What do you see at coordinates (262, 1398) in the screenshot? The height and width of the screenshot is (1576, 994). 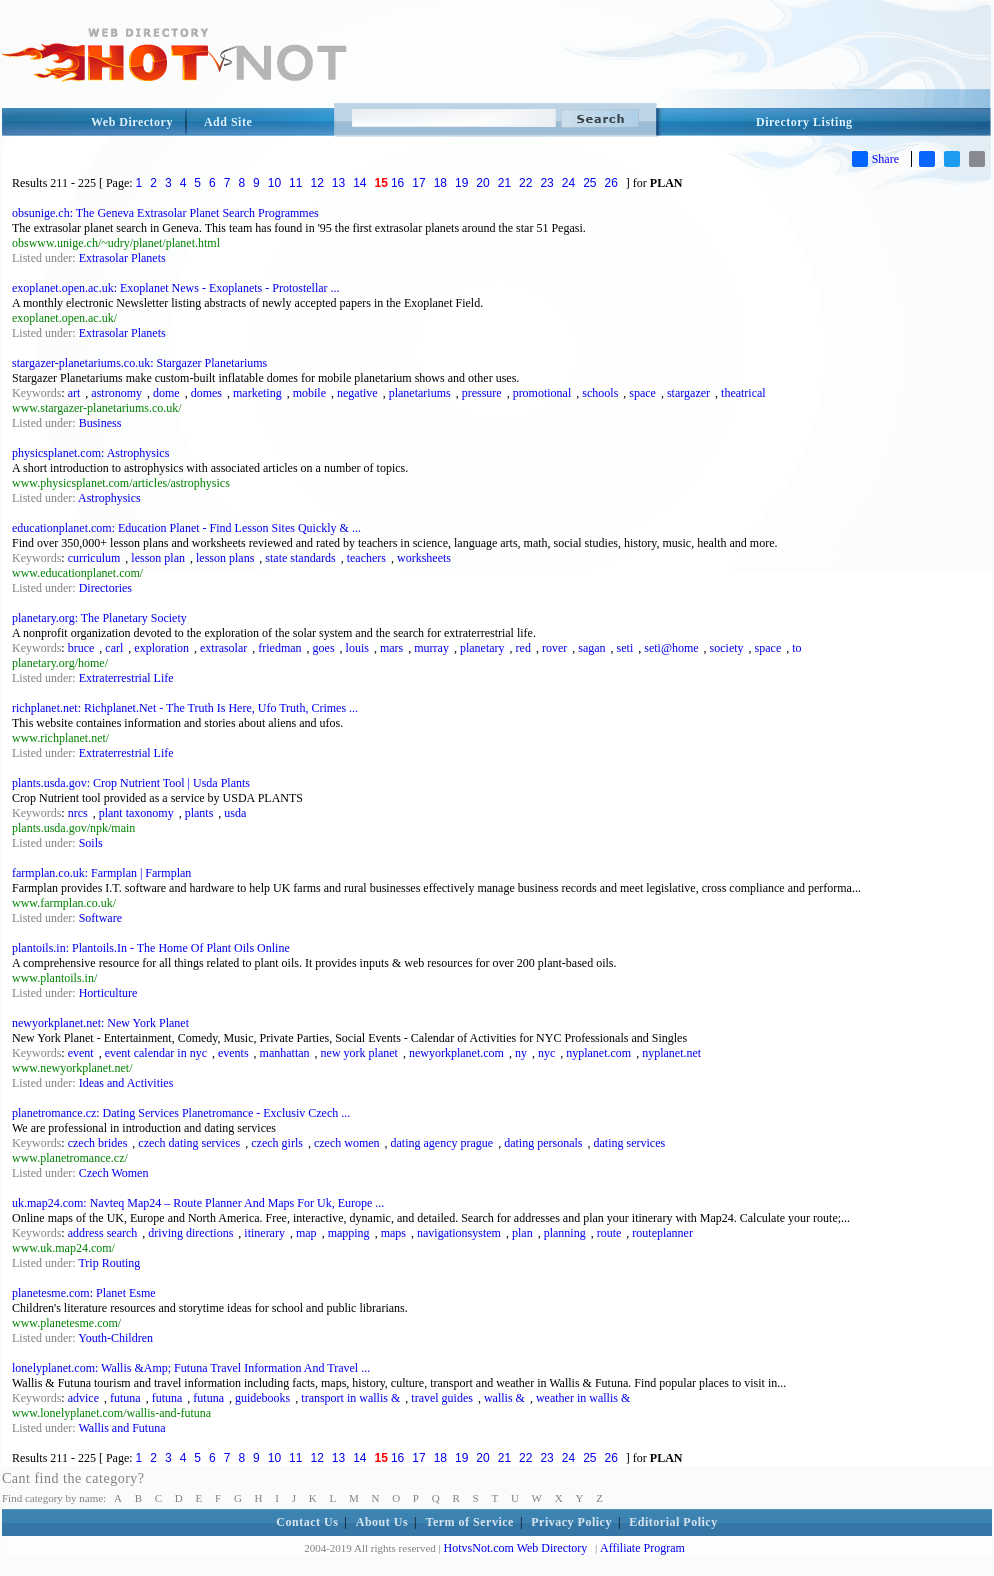 I see `guidebooks` at bounding box center [262, 1398].